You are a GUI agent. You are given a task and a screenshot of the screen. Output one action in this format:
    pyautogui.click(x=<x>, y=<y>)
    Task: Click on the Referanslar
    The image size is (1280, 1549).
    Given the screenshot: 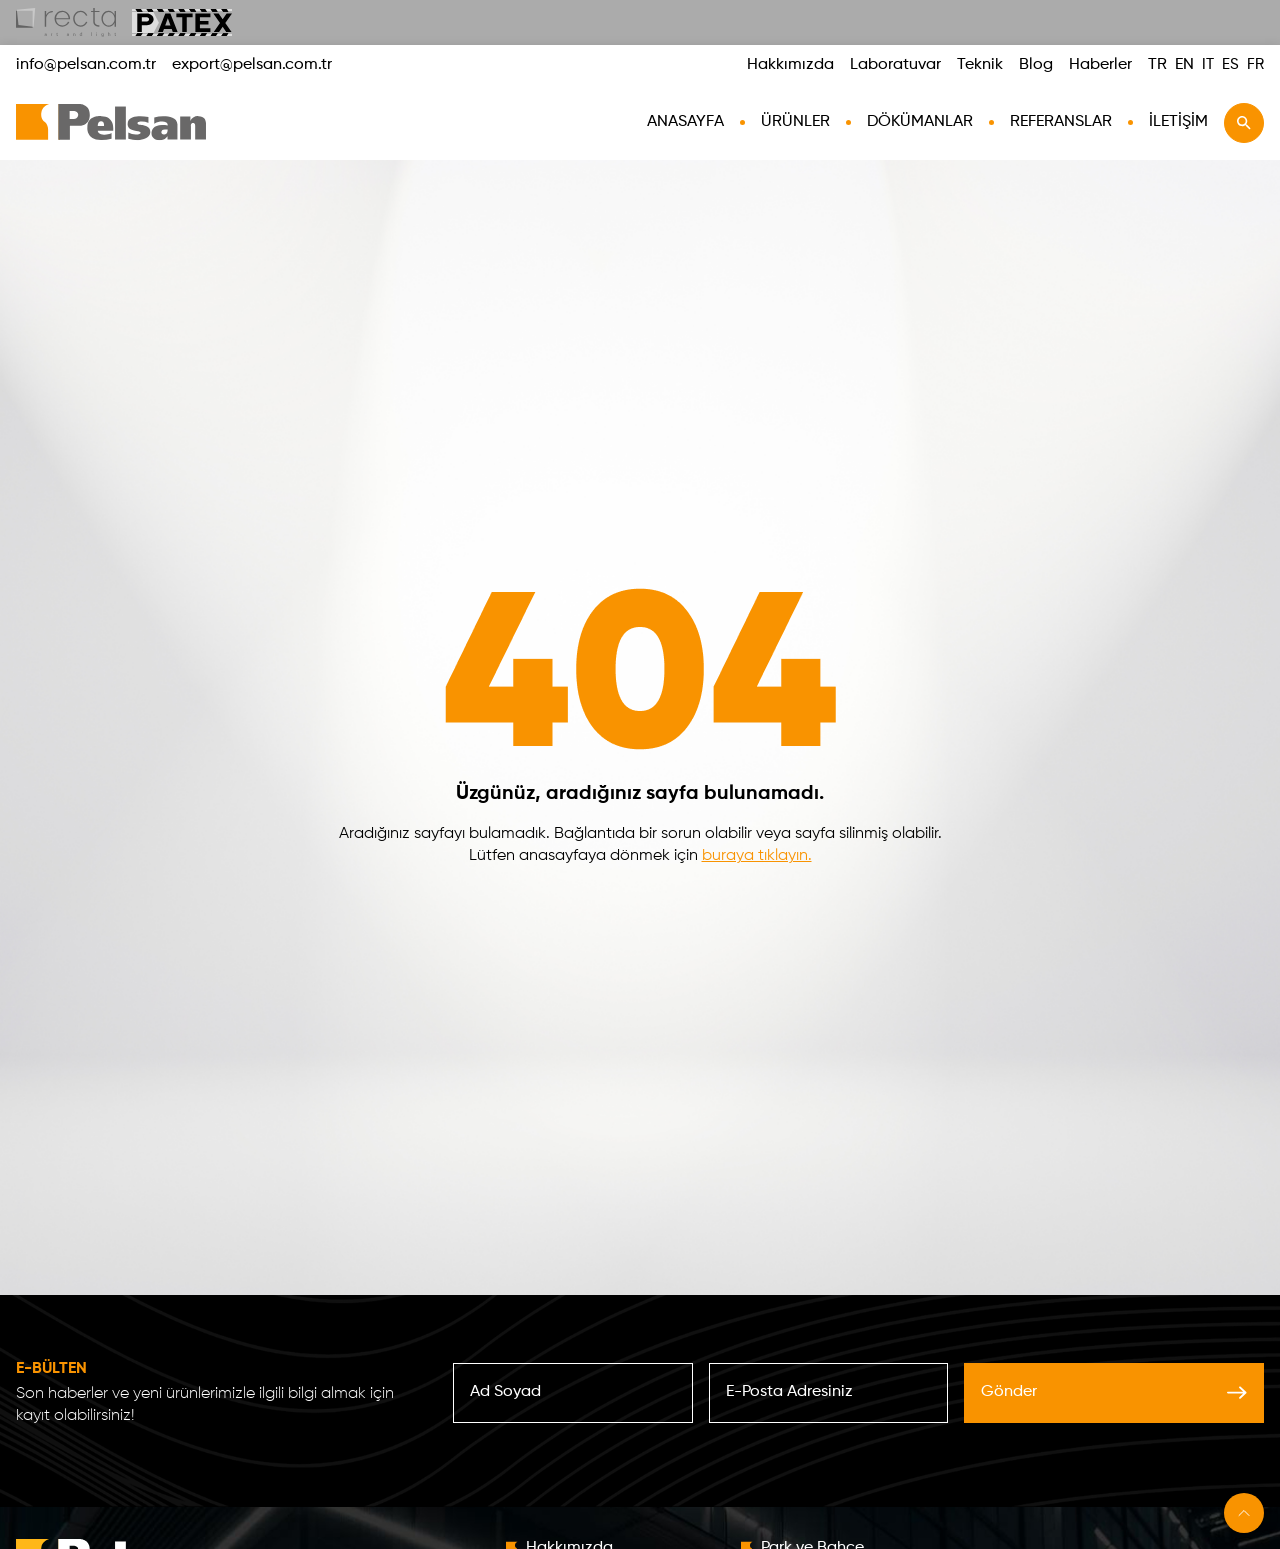 What is the action you would take?
    pyautogui.click(x=1061, y=122)
    